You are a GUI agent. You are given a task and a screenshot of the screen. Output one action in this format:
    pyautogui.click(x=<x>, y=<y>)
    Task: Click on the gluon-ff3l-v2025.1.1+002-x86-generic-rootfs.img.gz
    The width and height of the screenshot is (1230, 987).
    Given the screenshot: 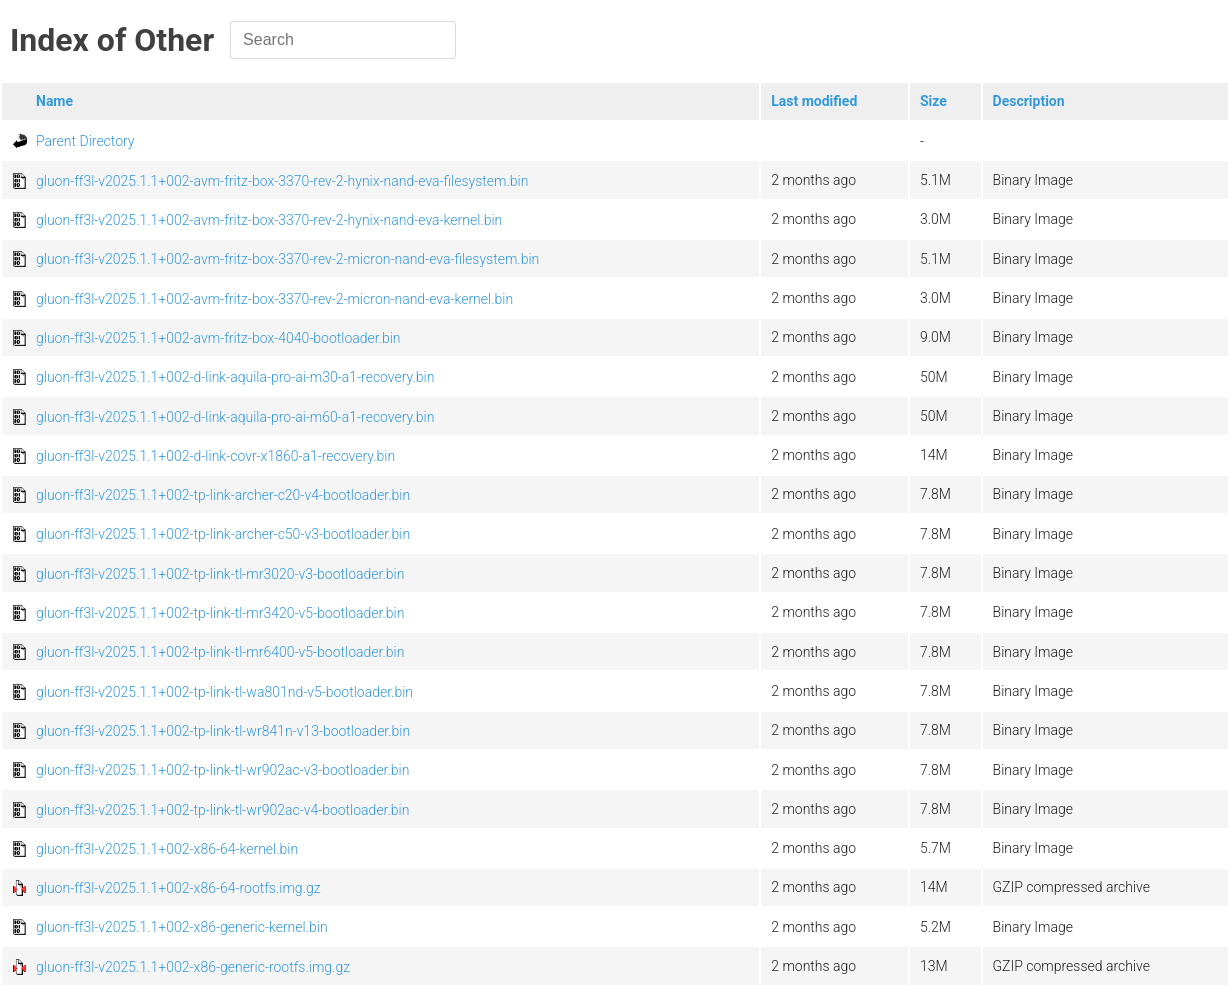 What is the action you would take?
    pyautogui.click(x=193, y=967)
    